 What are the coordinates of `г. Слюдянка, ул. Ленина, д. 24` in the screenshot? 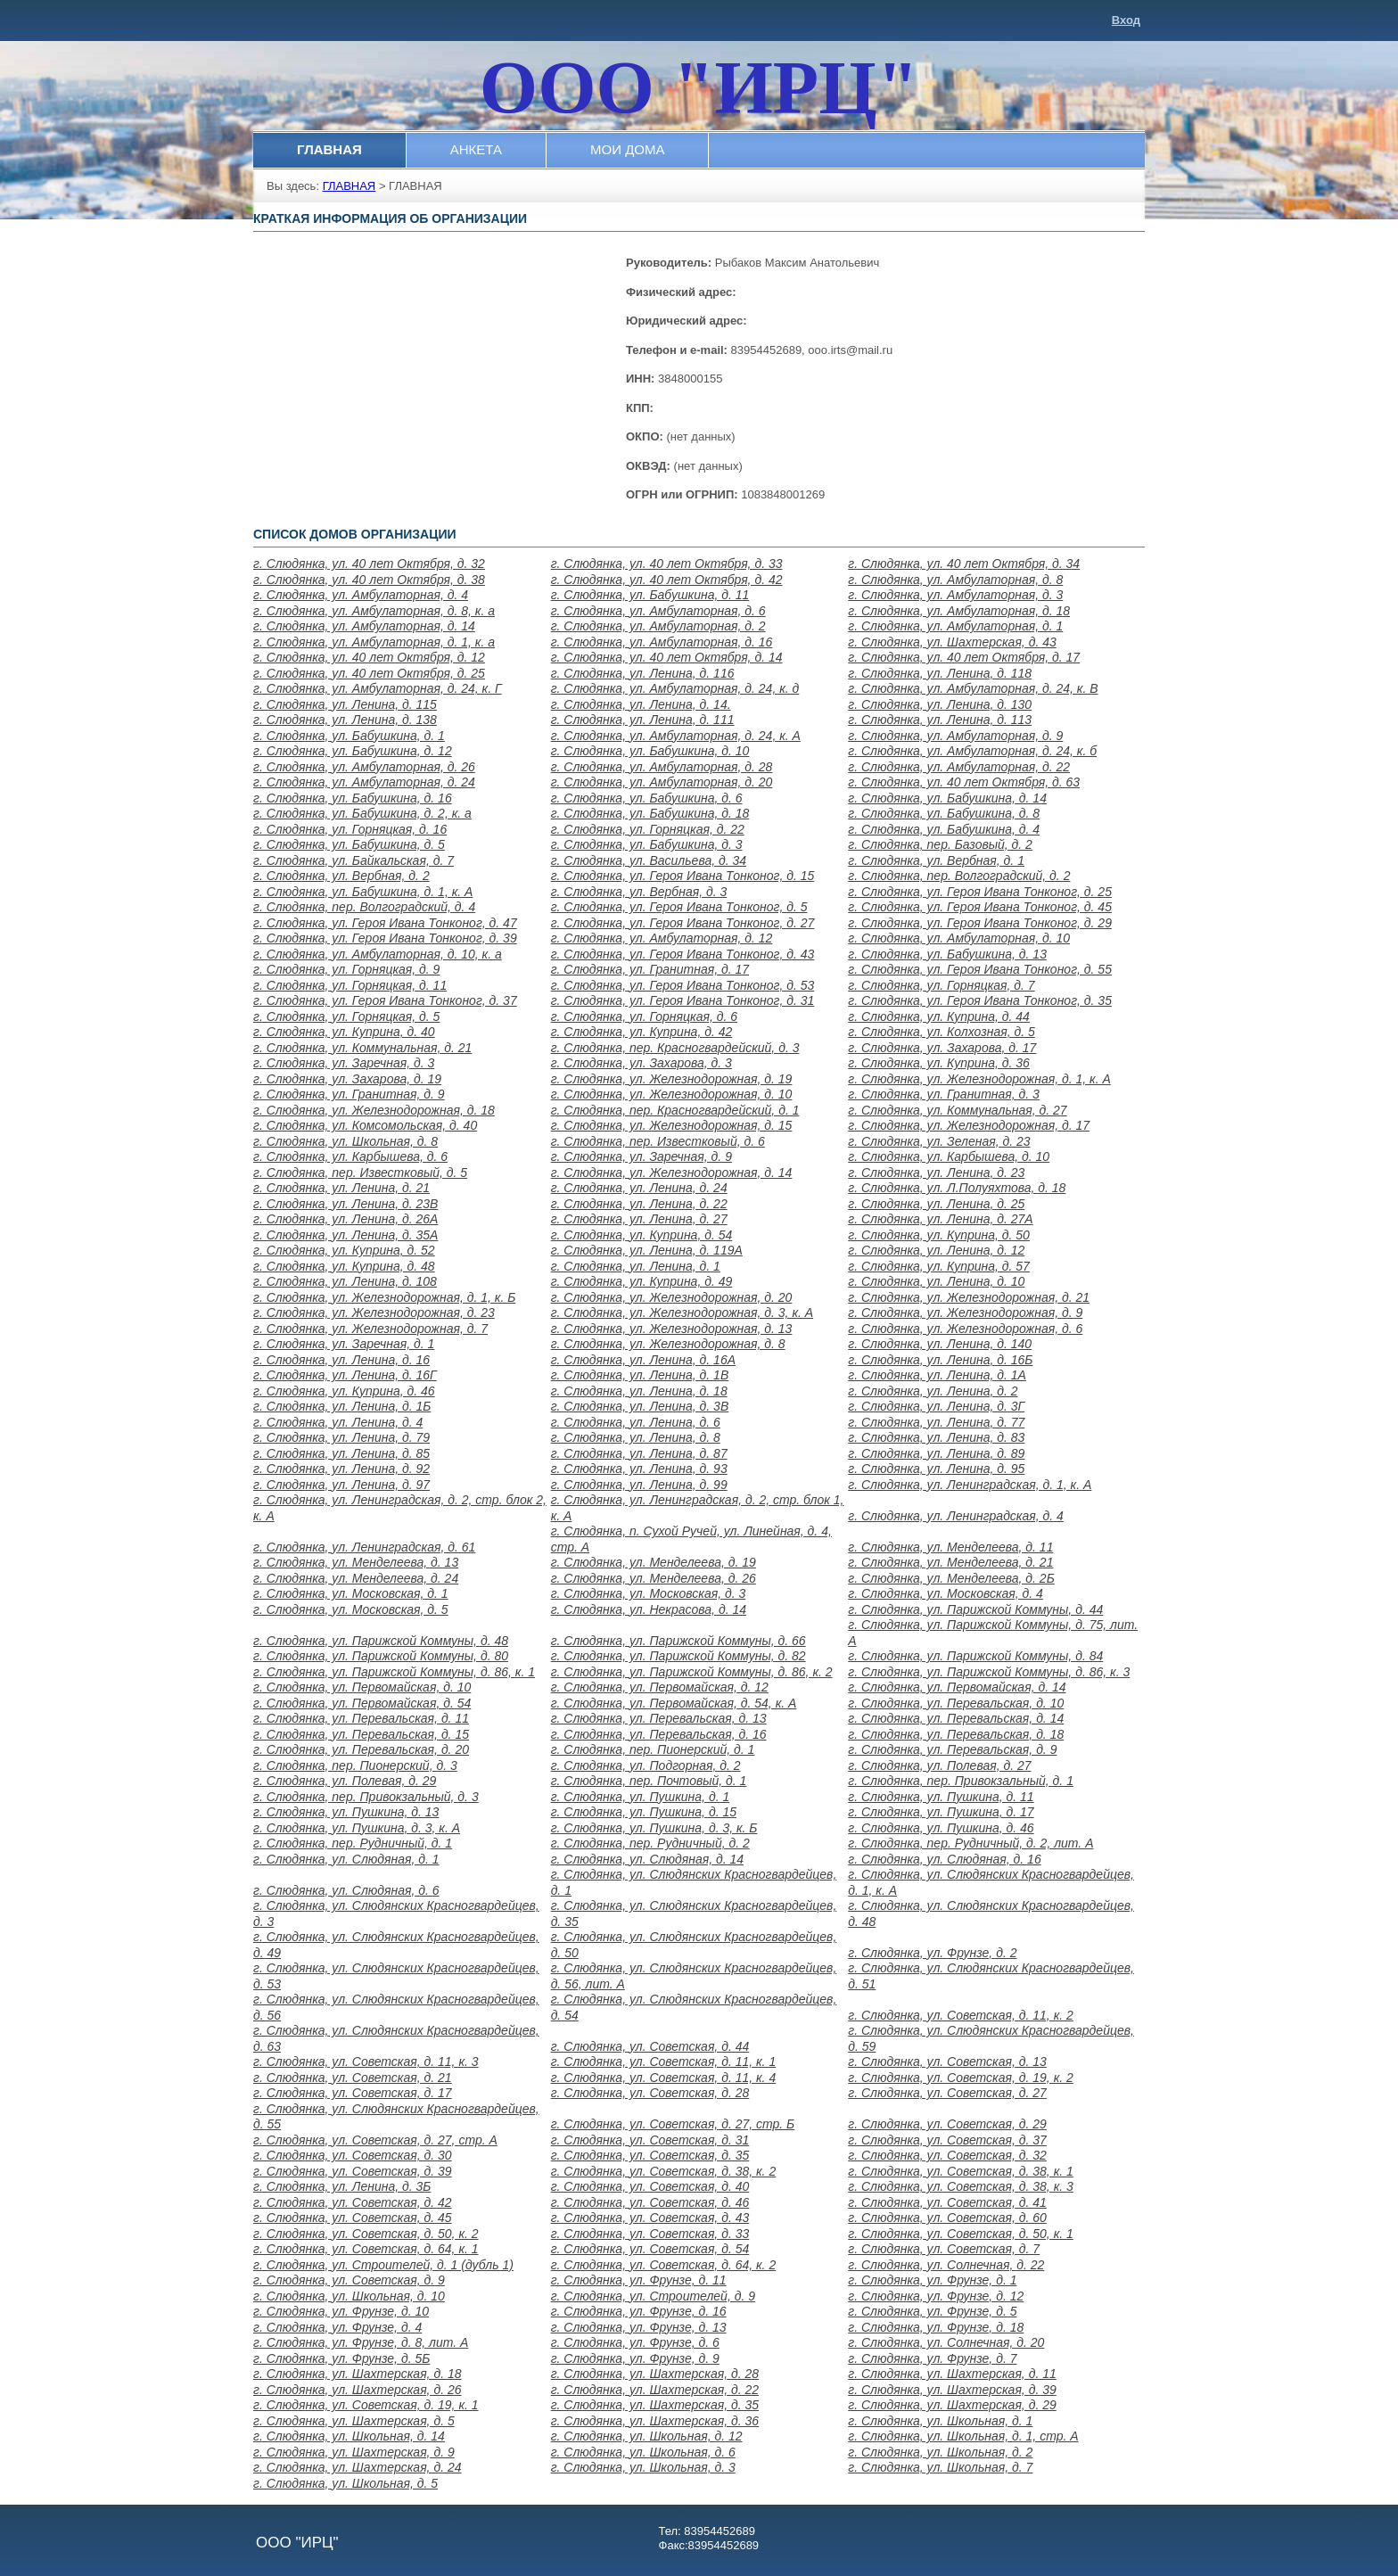 It's located at (639, 1188).